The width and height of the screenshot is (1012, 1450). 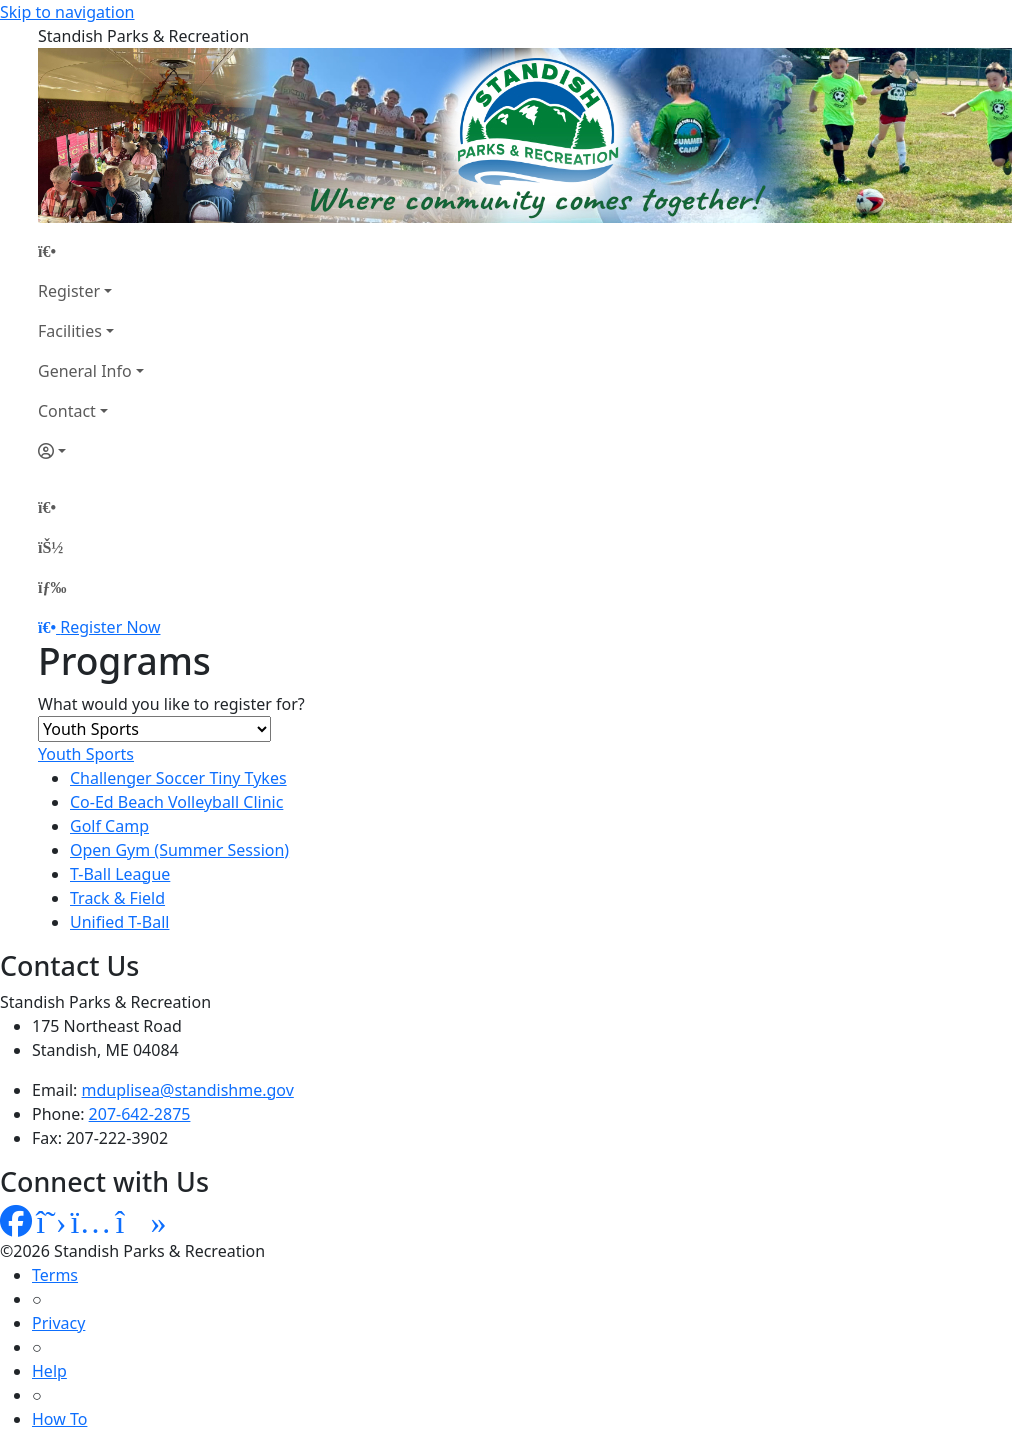 What do you see at coordinates (49, 1371) in the screenshot?
I see `Help` at bounding box center [49, 1371].